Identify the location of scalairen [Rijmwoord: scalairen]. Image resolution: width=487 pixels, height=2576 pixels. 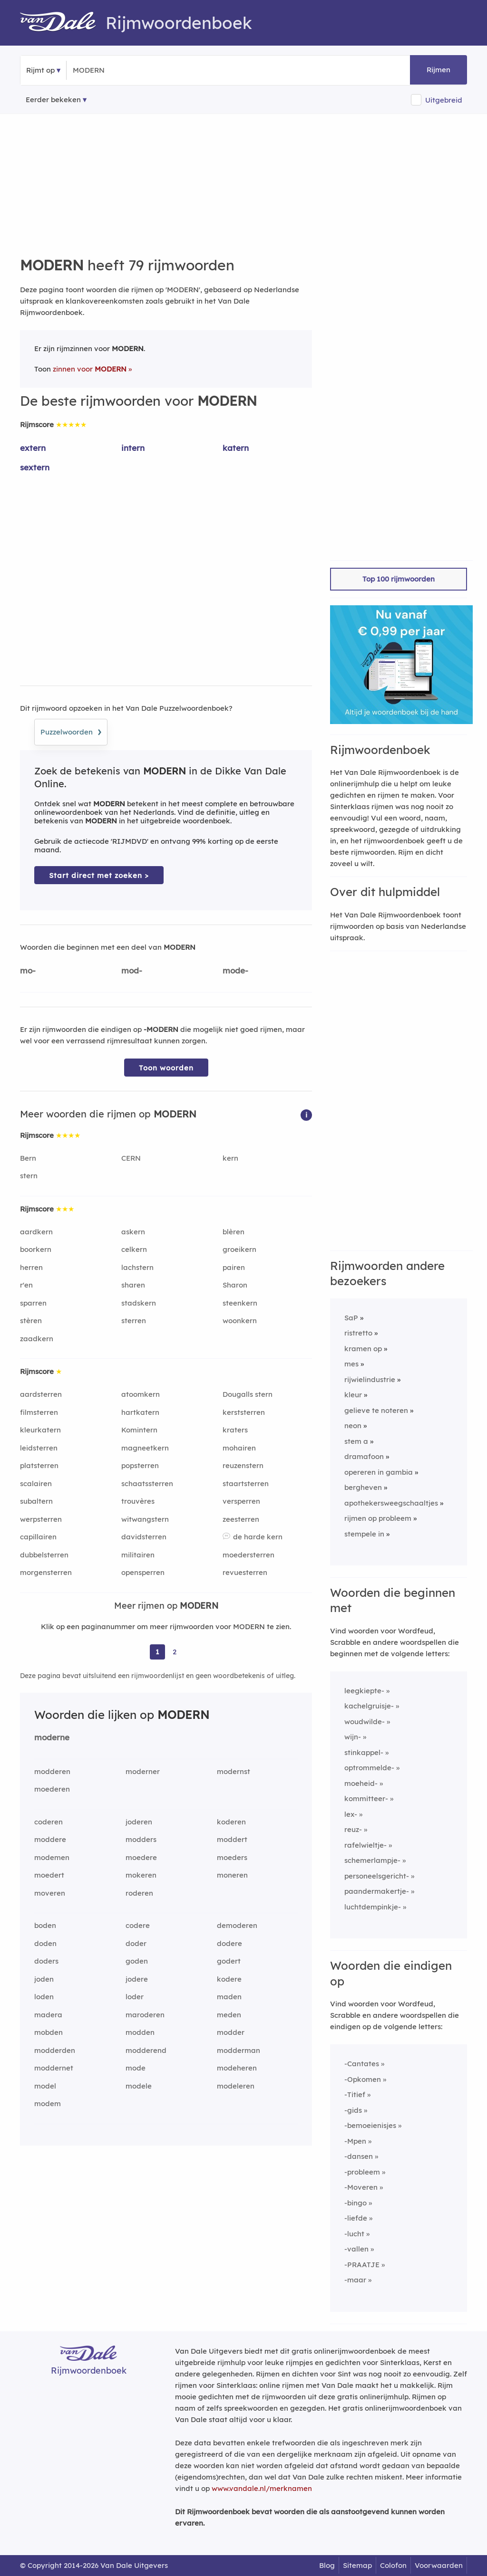
(36, 1483).